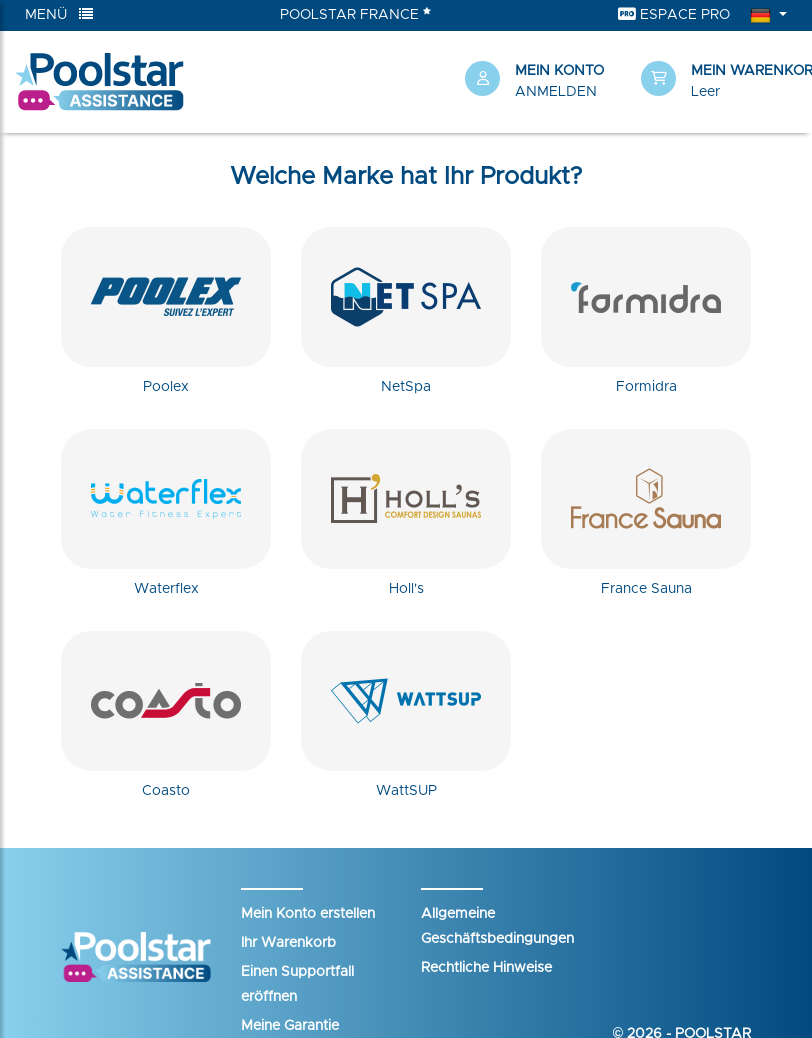 This screenshot has height=1038, width=812. Describe the element at coordinates (486, 968) in the screenshot. I see `Rechtliche Hinweise` at that location.